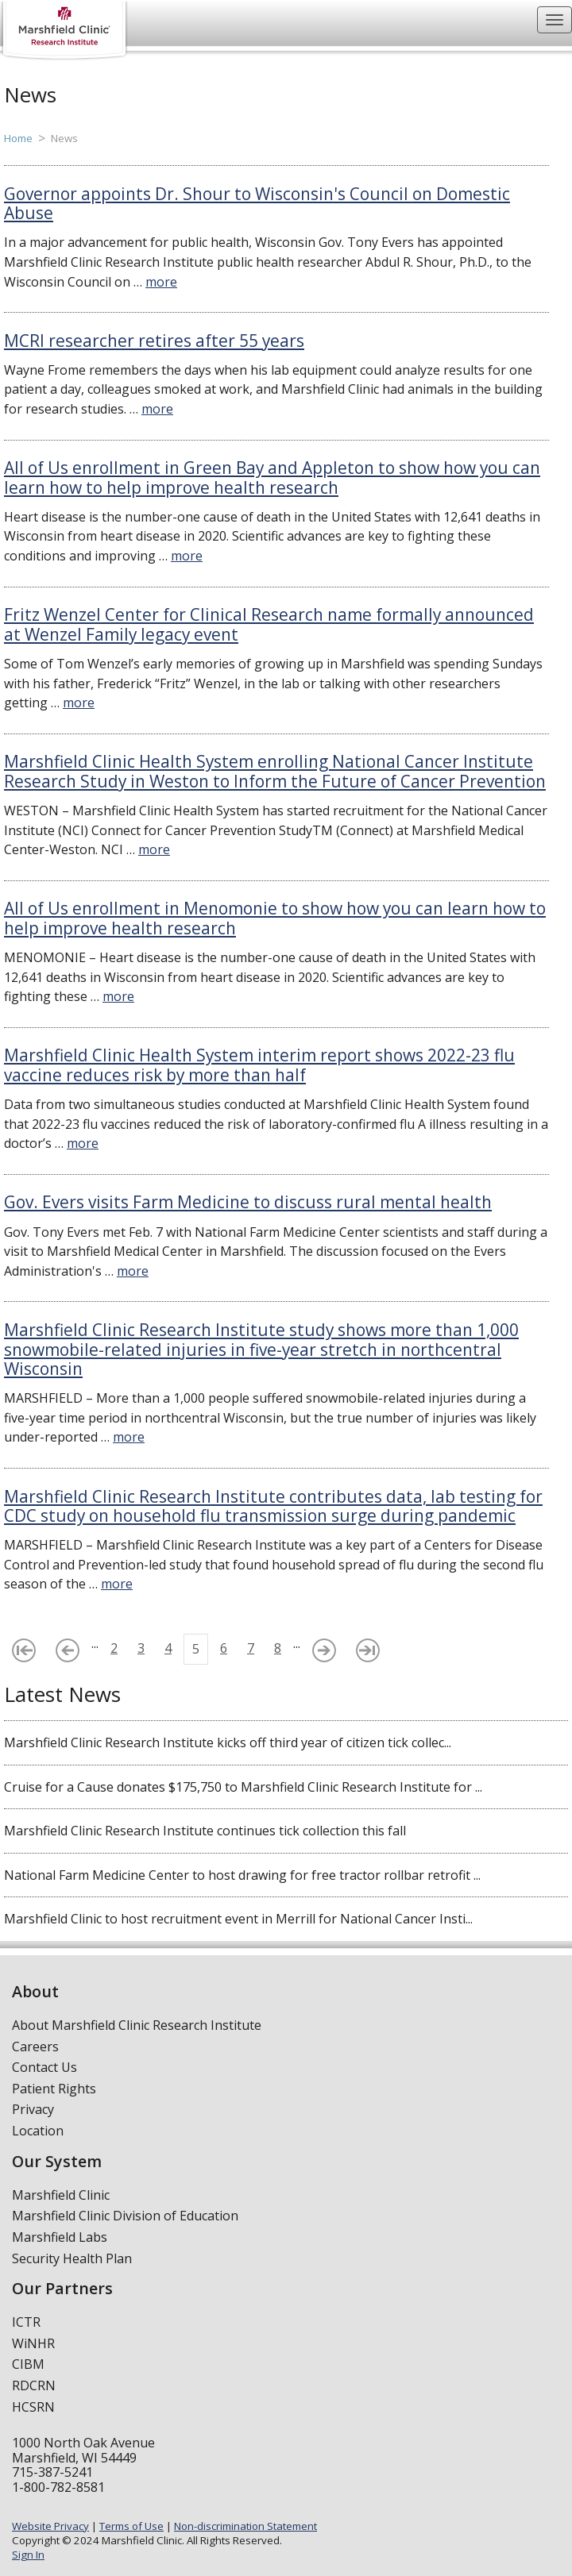 This screenshot has height=2576, width=572. I want to click on Marshfield Clinic Division of Education, so click(125, 2215).